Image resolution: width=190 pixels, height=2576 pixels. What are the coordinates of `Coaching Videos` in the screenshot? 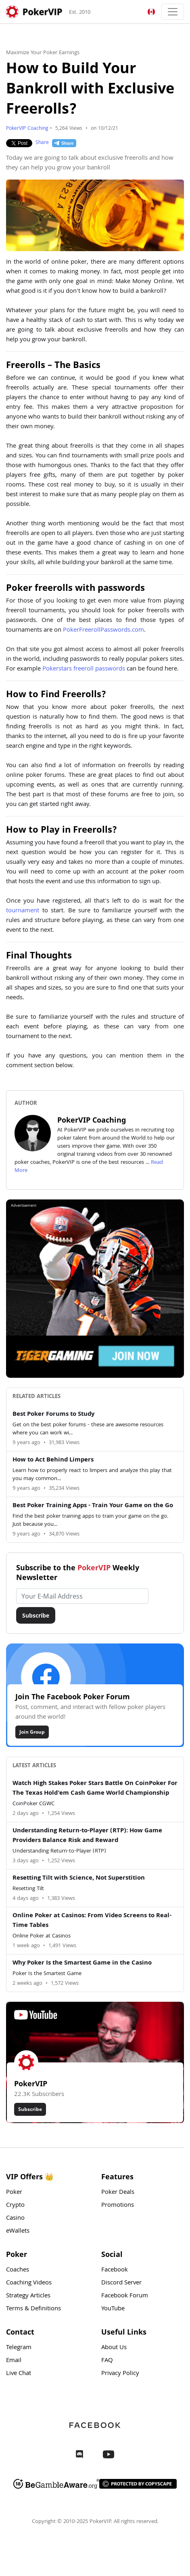 It's located at (29, 2283).